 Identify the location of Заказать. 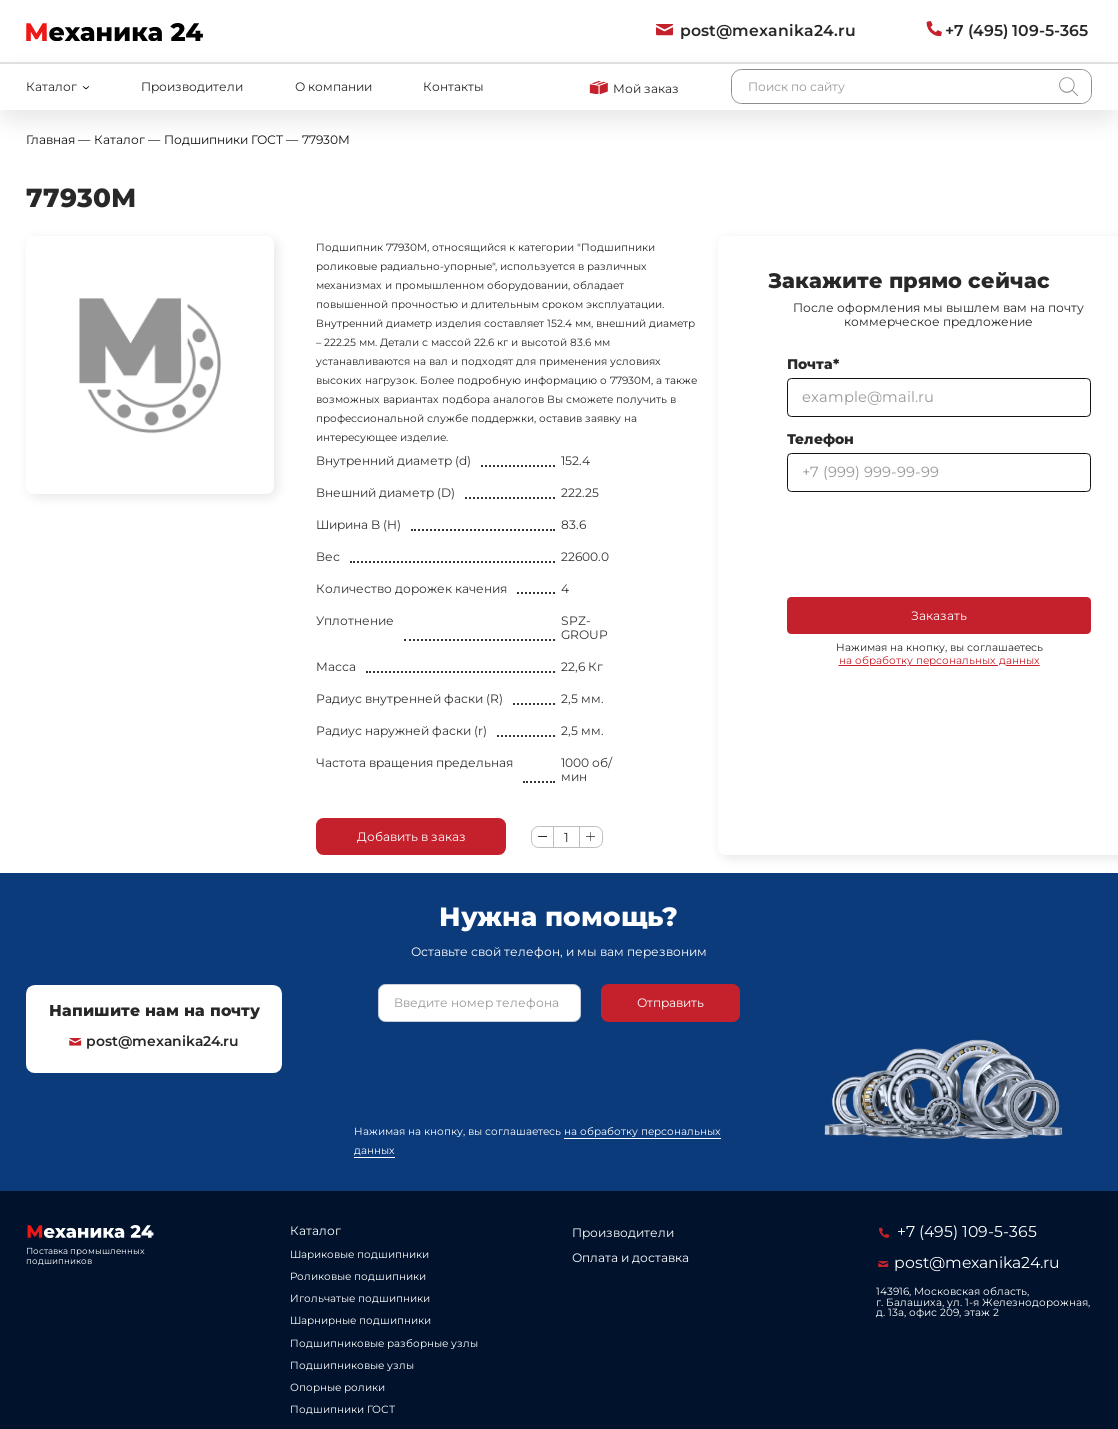
(939, 615).